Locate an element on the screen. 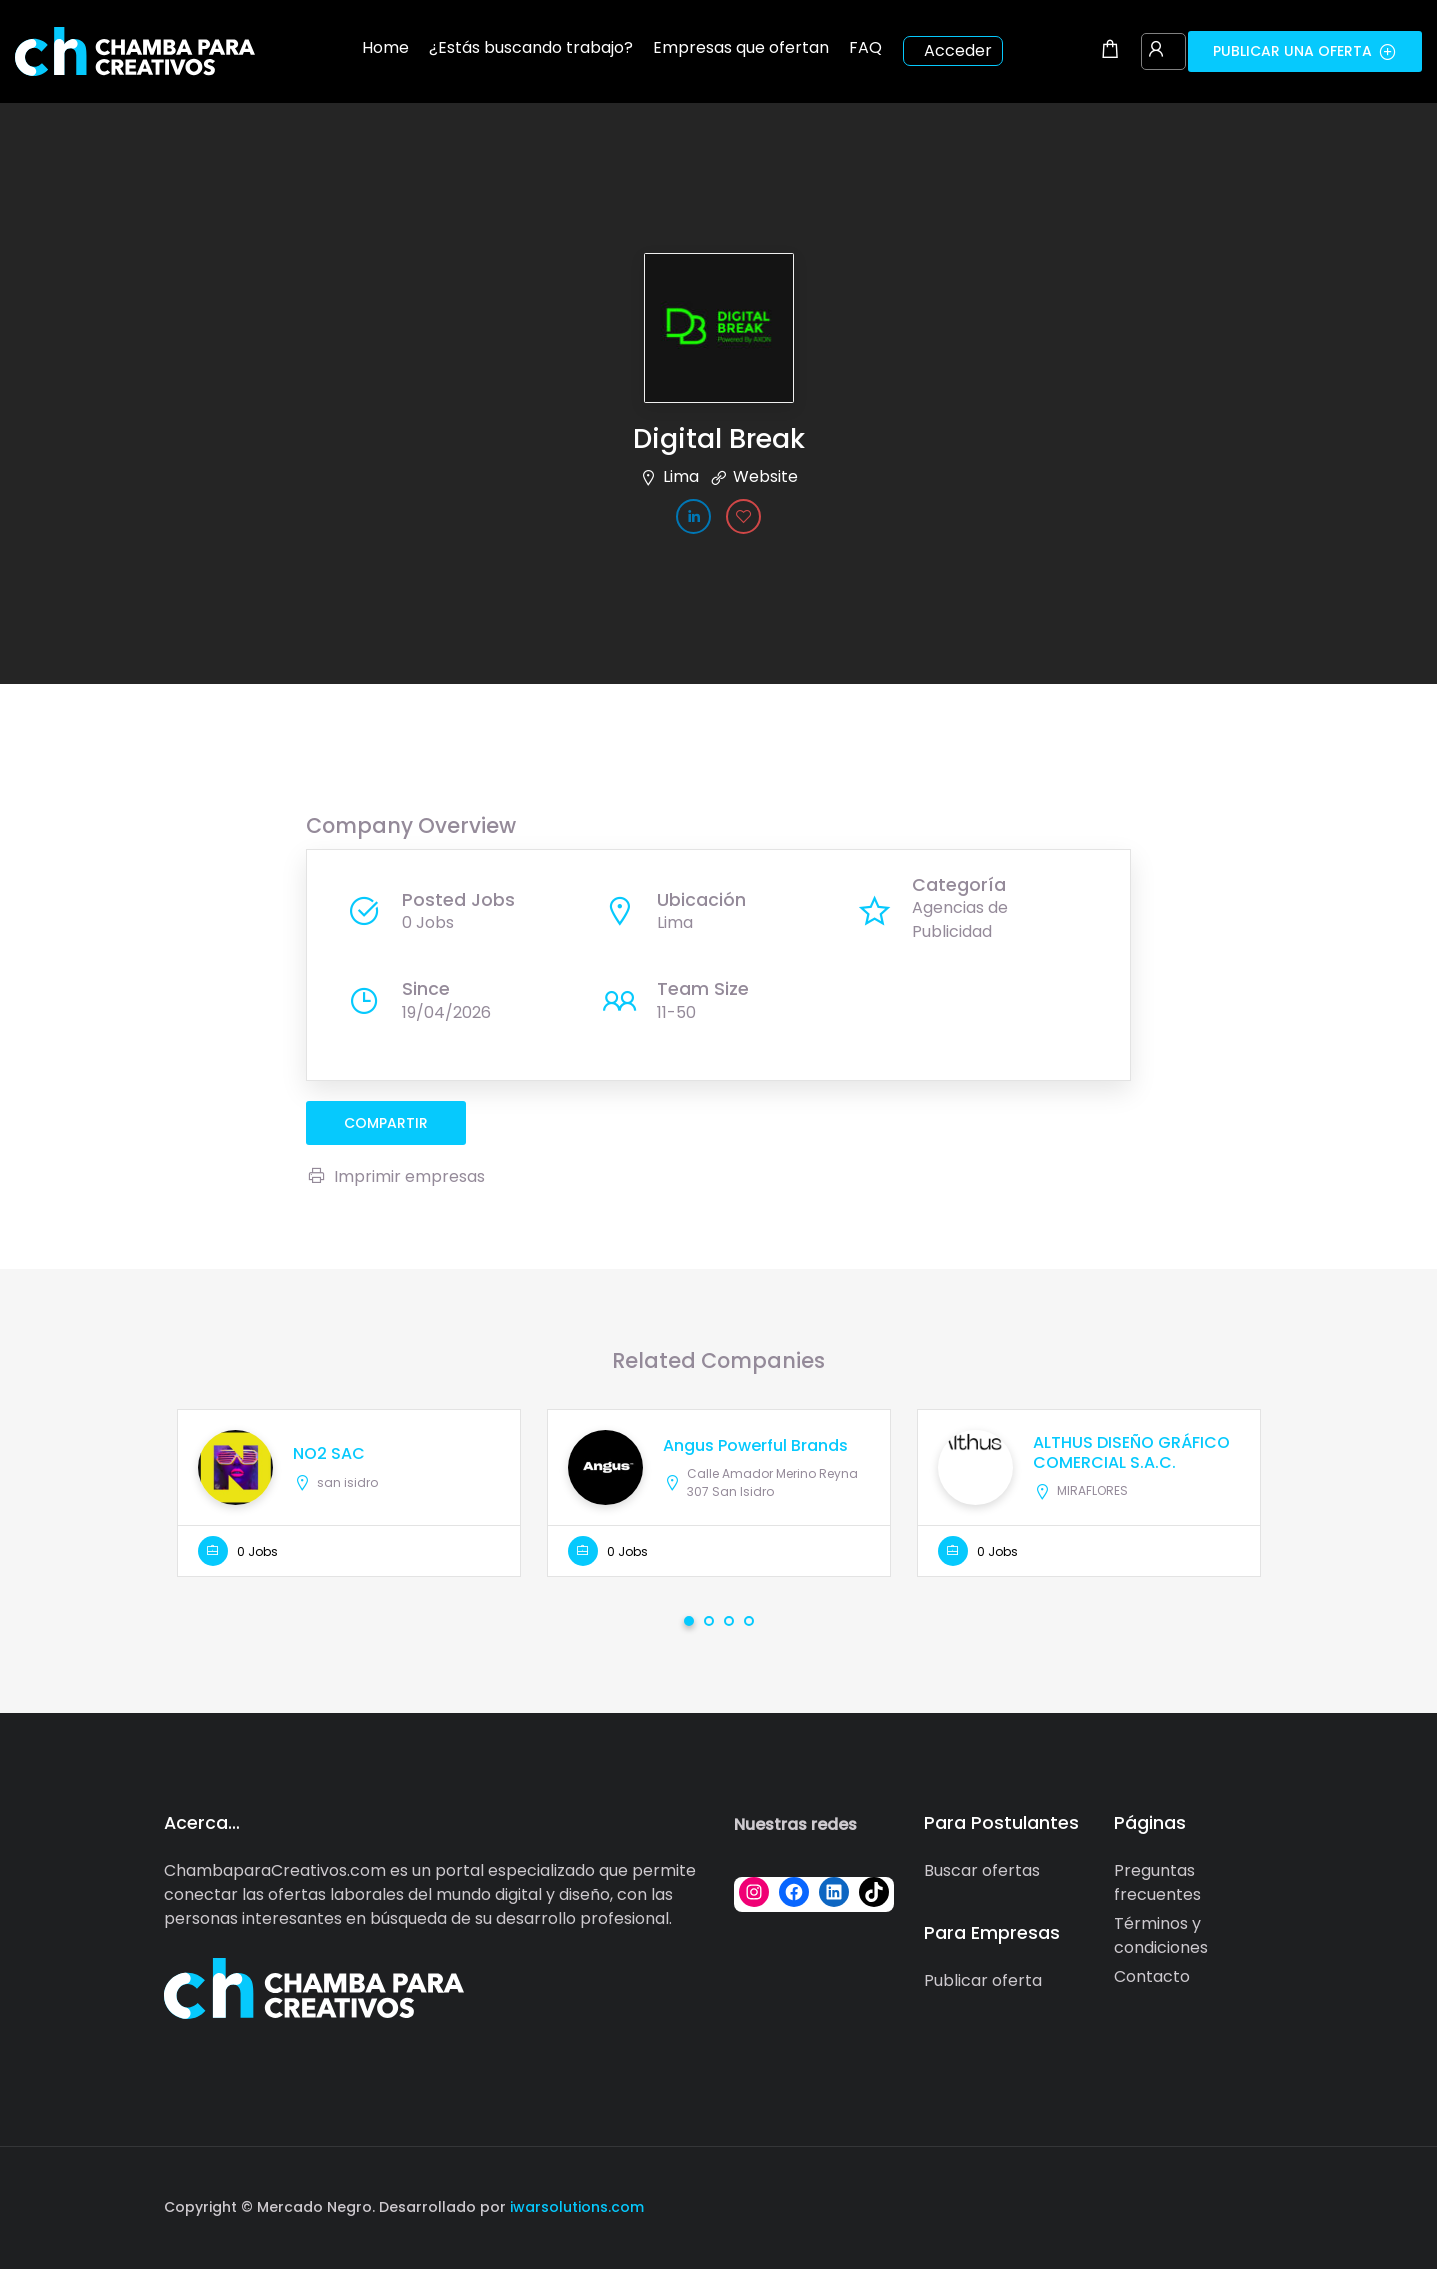 This screenshot has height=2269, width=1437. [User login & register trigger.] is located at coordinates (1156, 51).